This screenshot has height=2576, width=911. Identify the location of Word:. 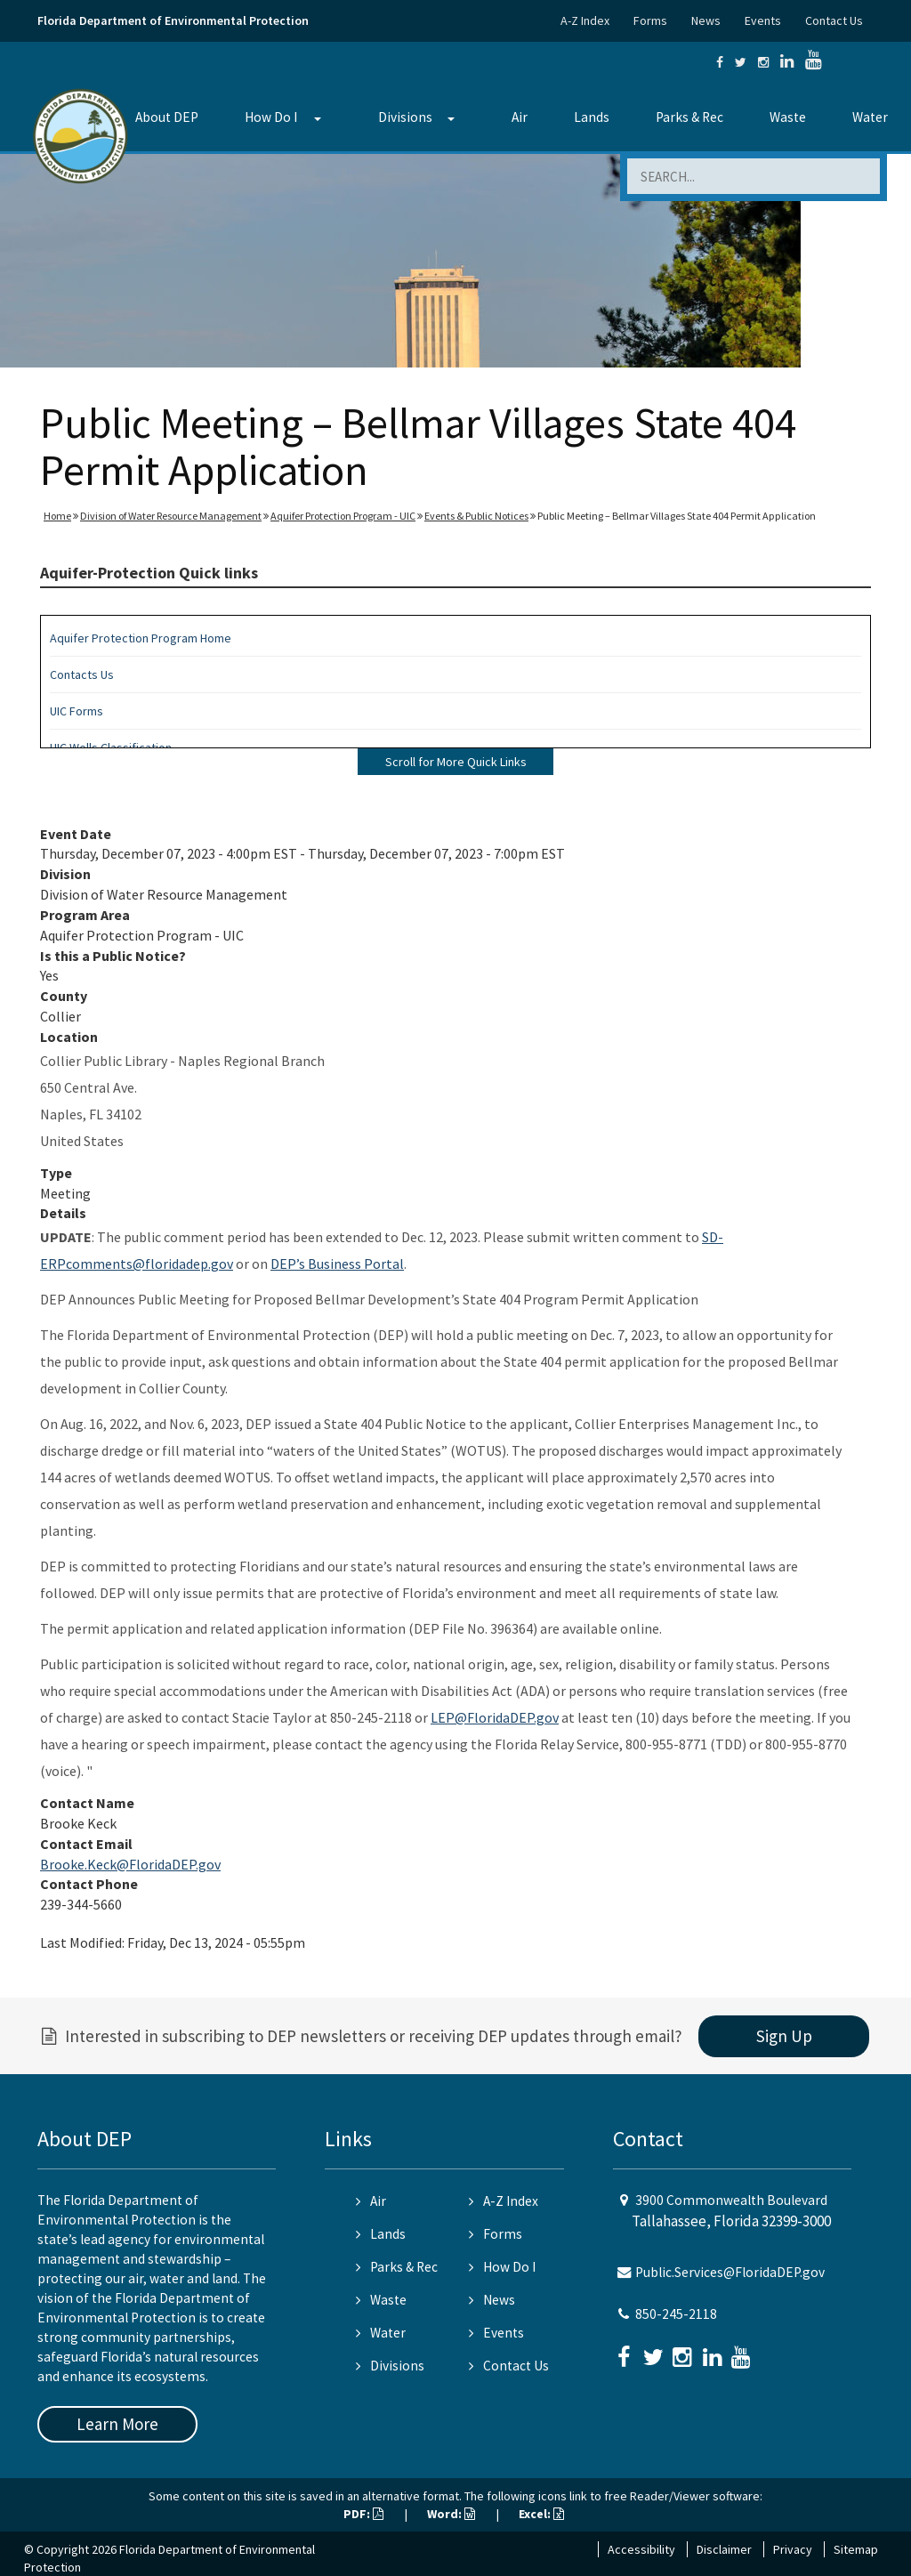
(451, 2514).